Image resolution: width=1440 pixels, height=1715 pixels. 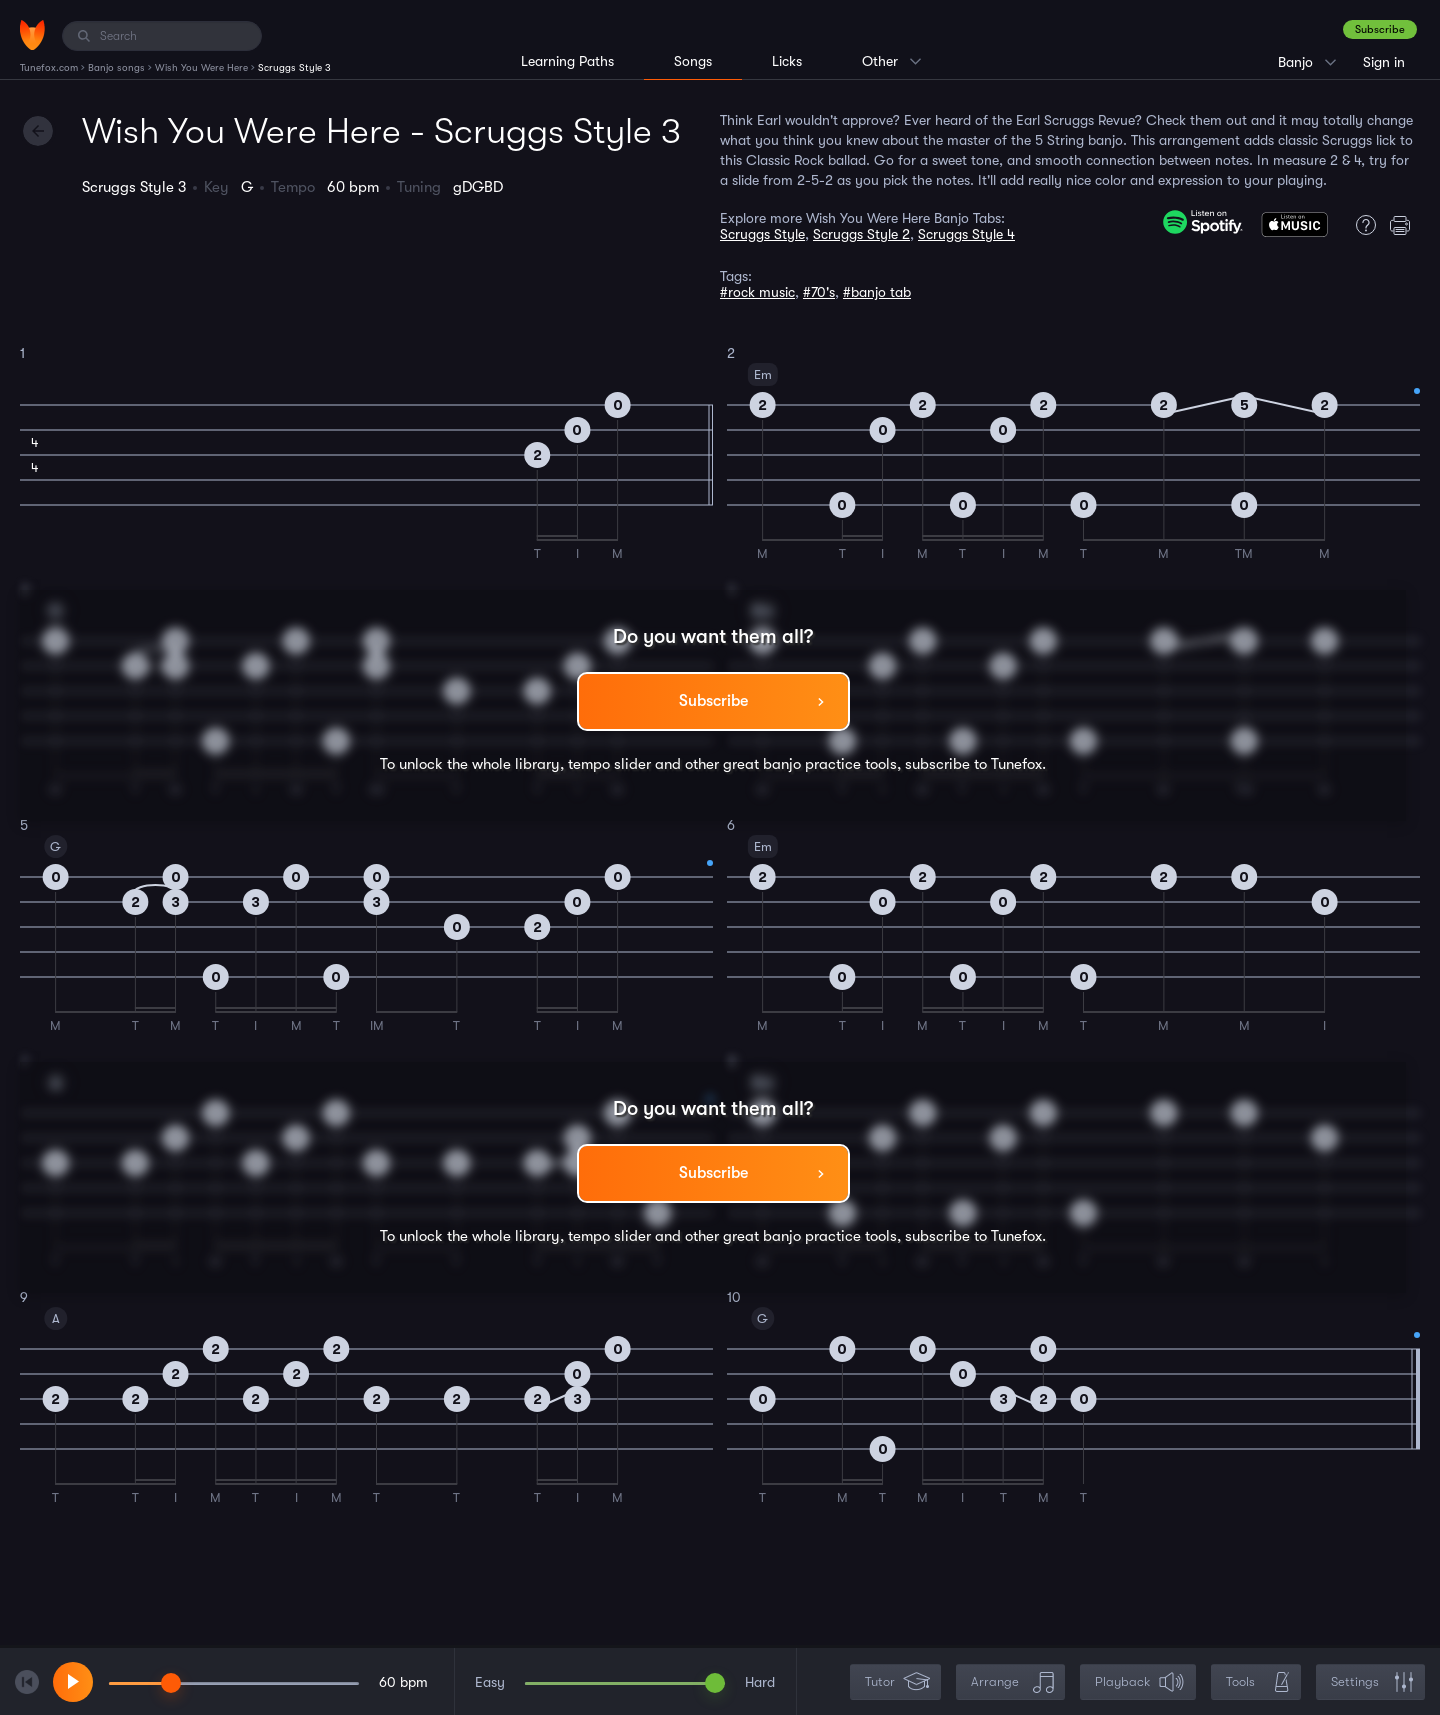 What do you see at coordinates (1380, 29) in the screenshot?
I see `Subscribe` at bounding box center [1380, 29].